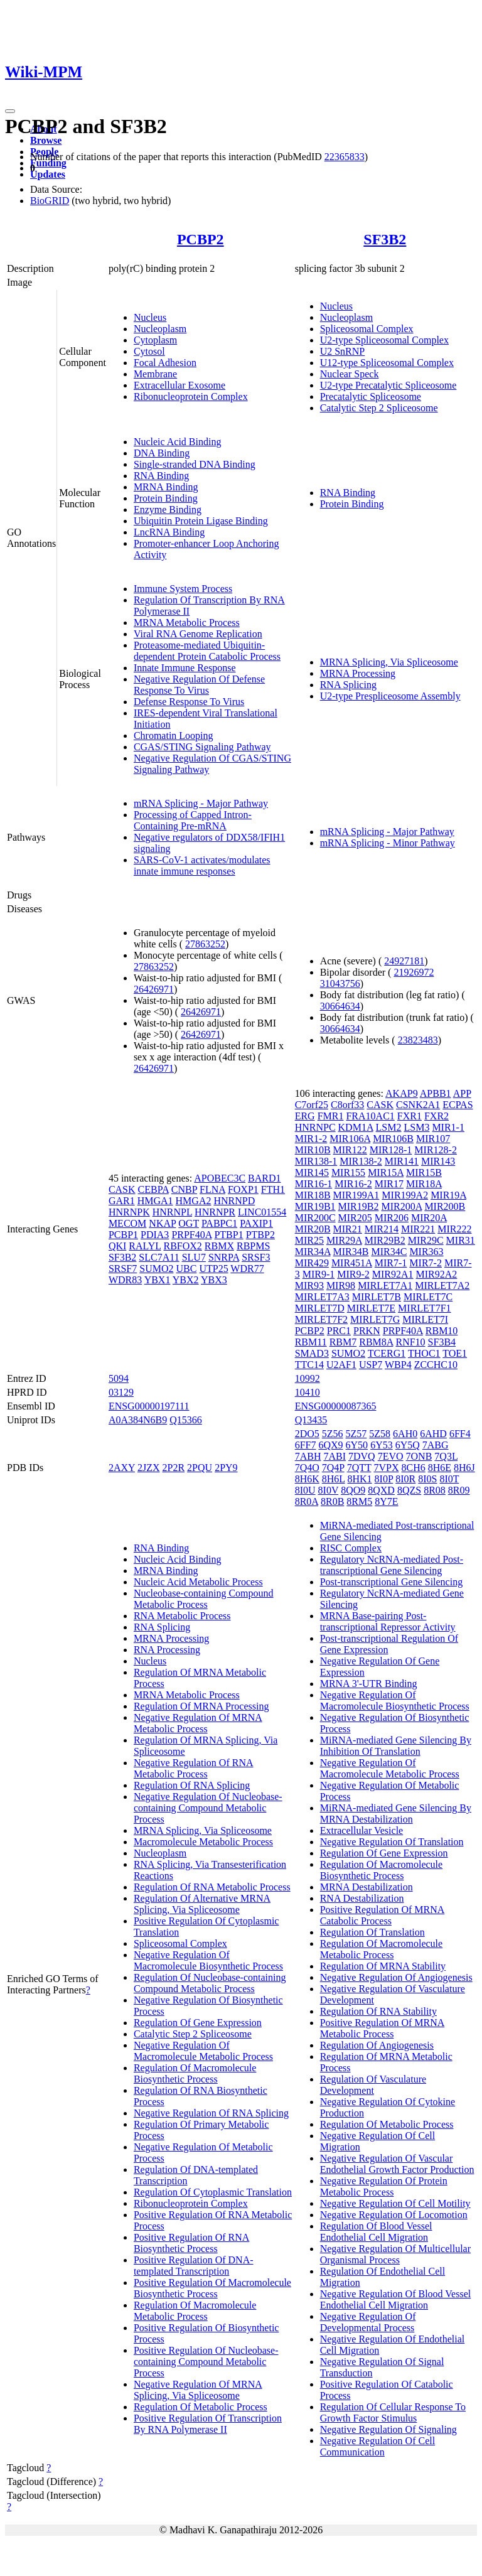 Image resolution: width=482 pixels, height=2576 pixels. I want to click on MIR15A, so click(386, 1172).